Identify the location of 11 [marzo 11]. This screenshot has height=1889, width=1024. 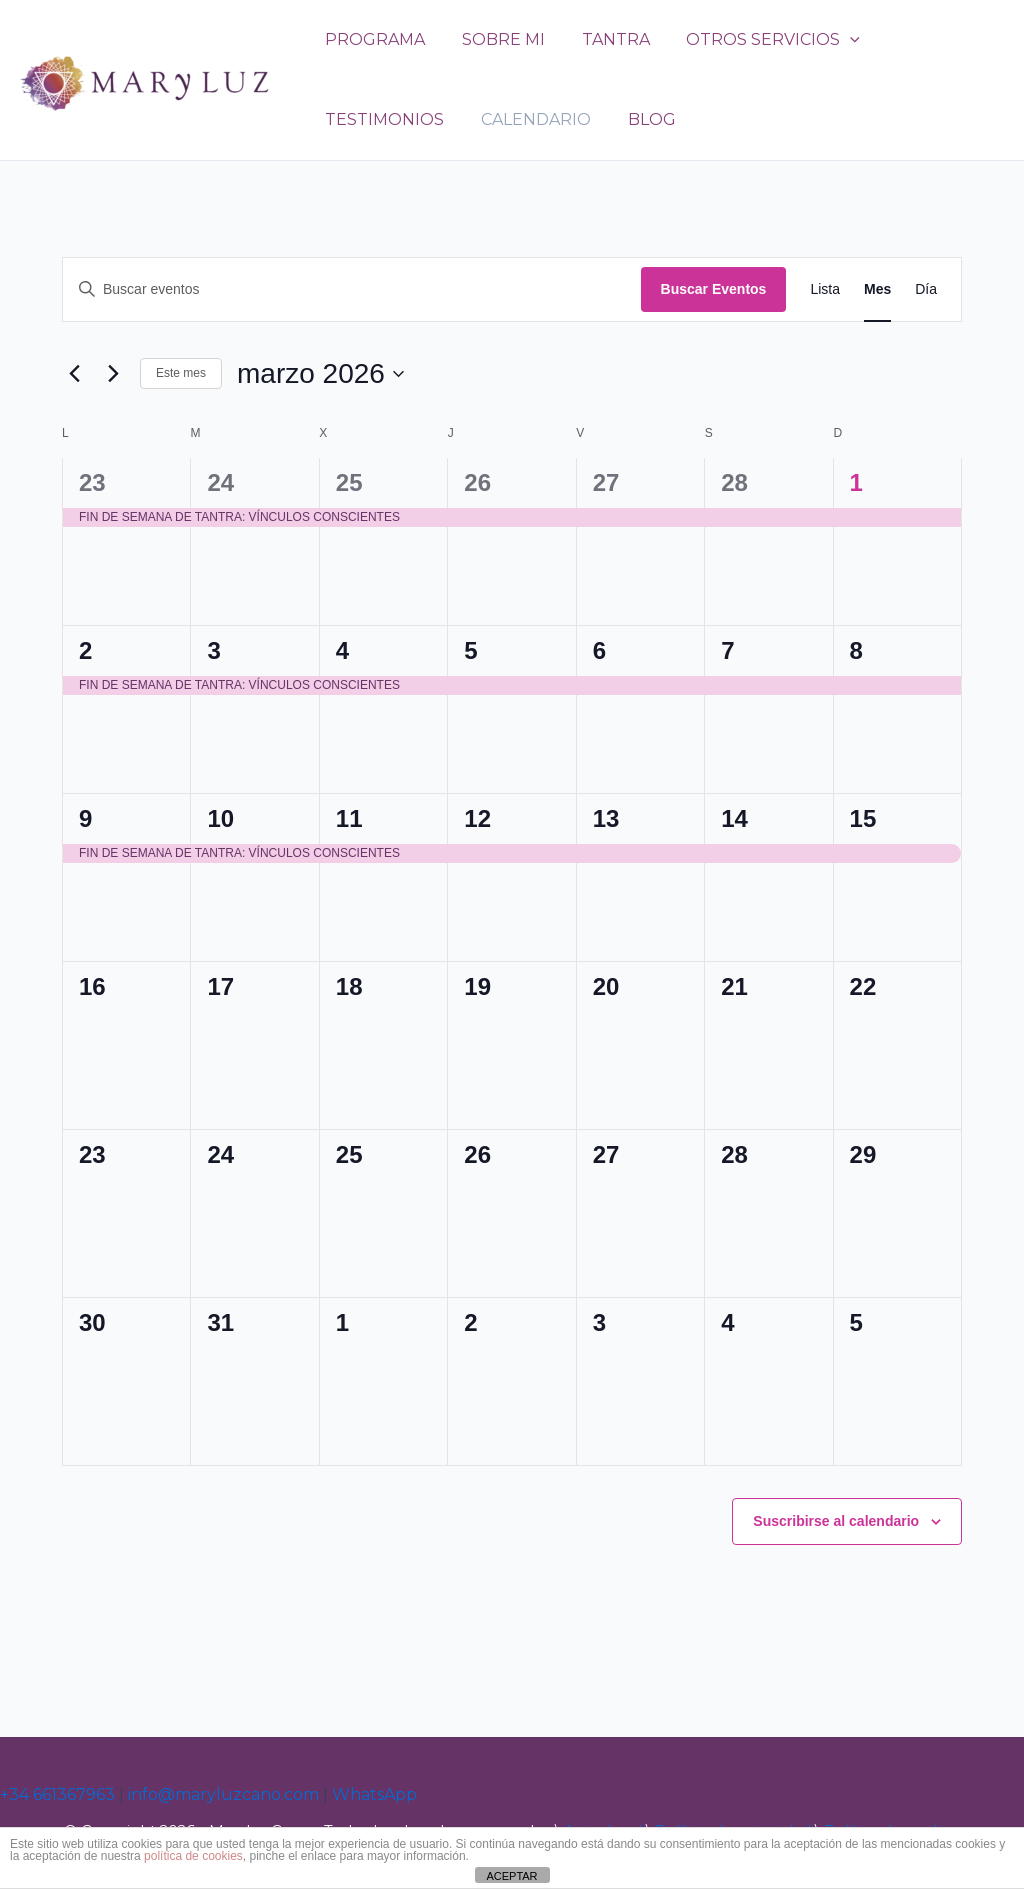
(349, 818).